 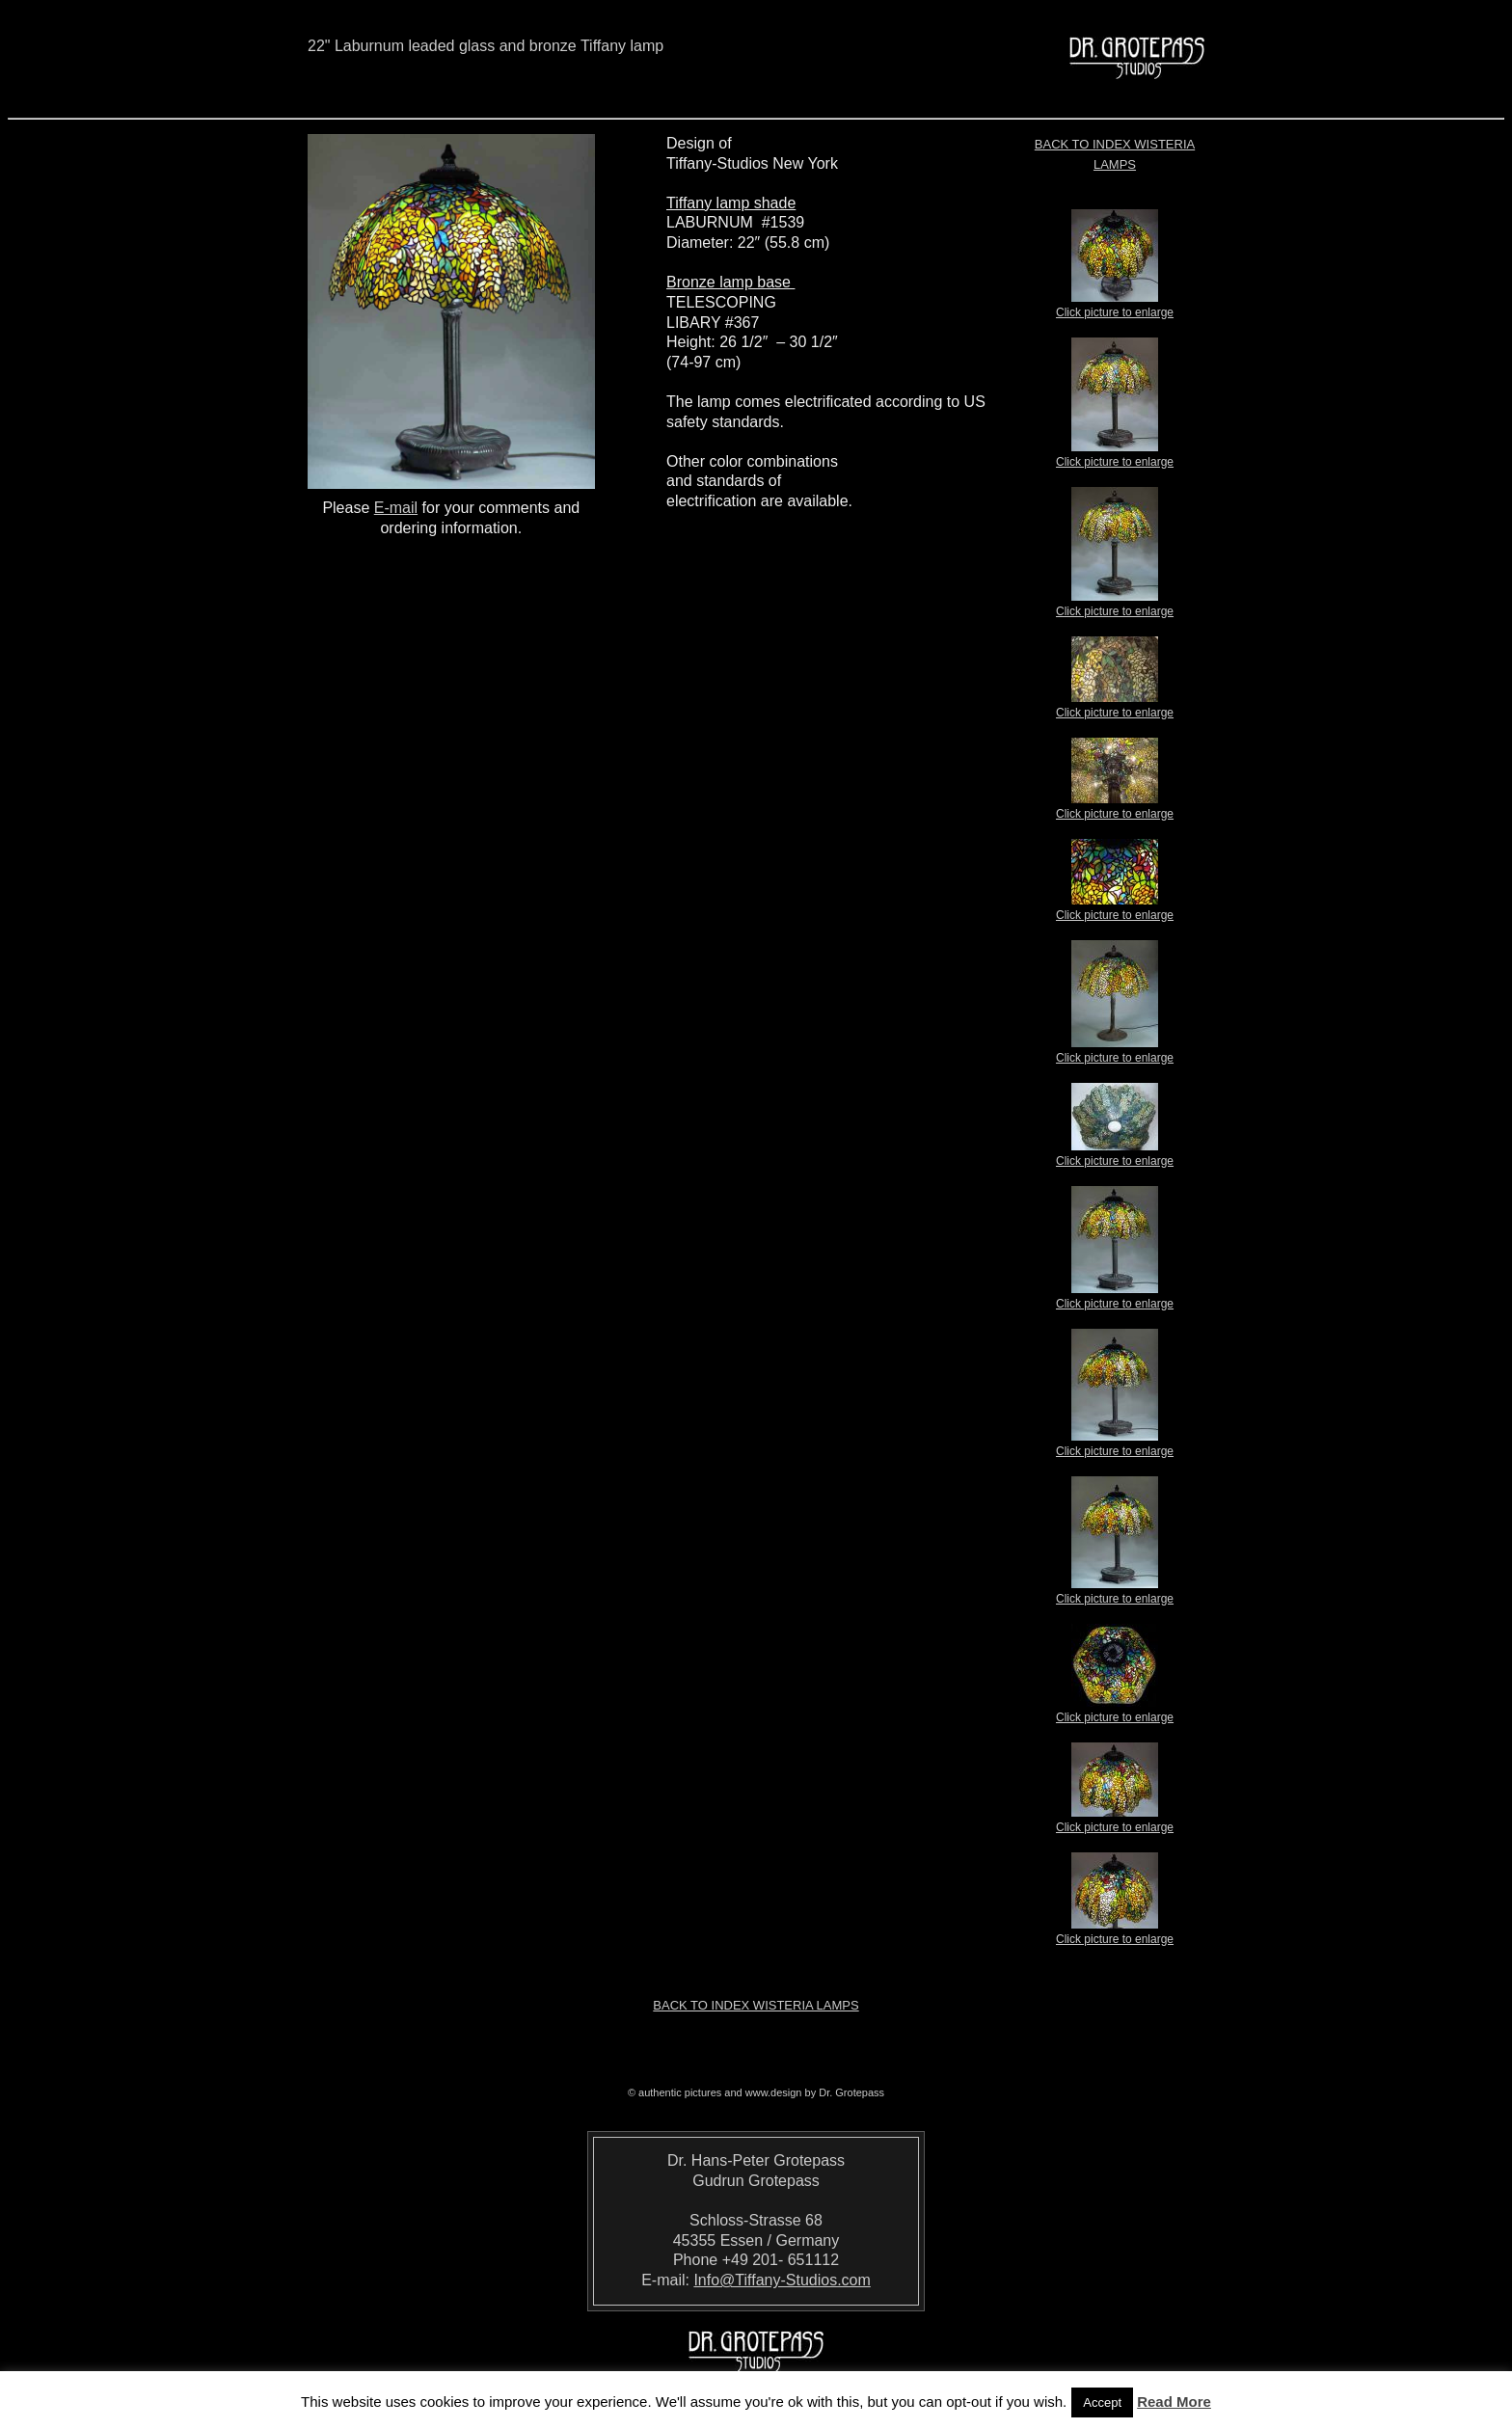 What do you see at coordinates (755, 2005) in the screenshot?
I see `Back to index Wisteria Lamps` at bounding box center [755, 2005].